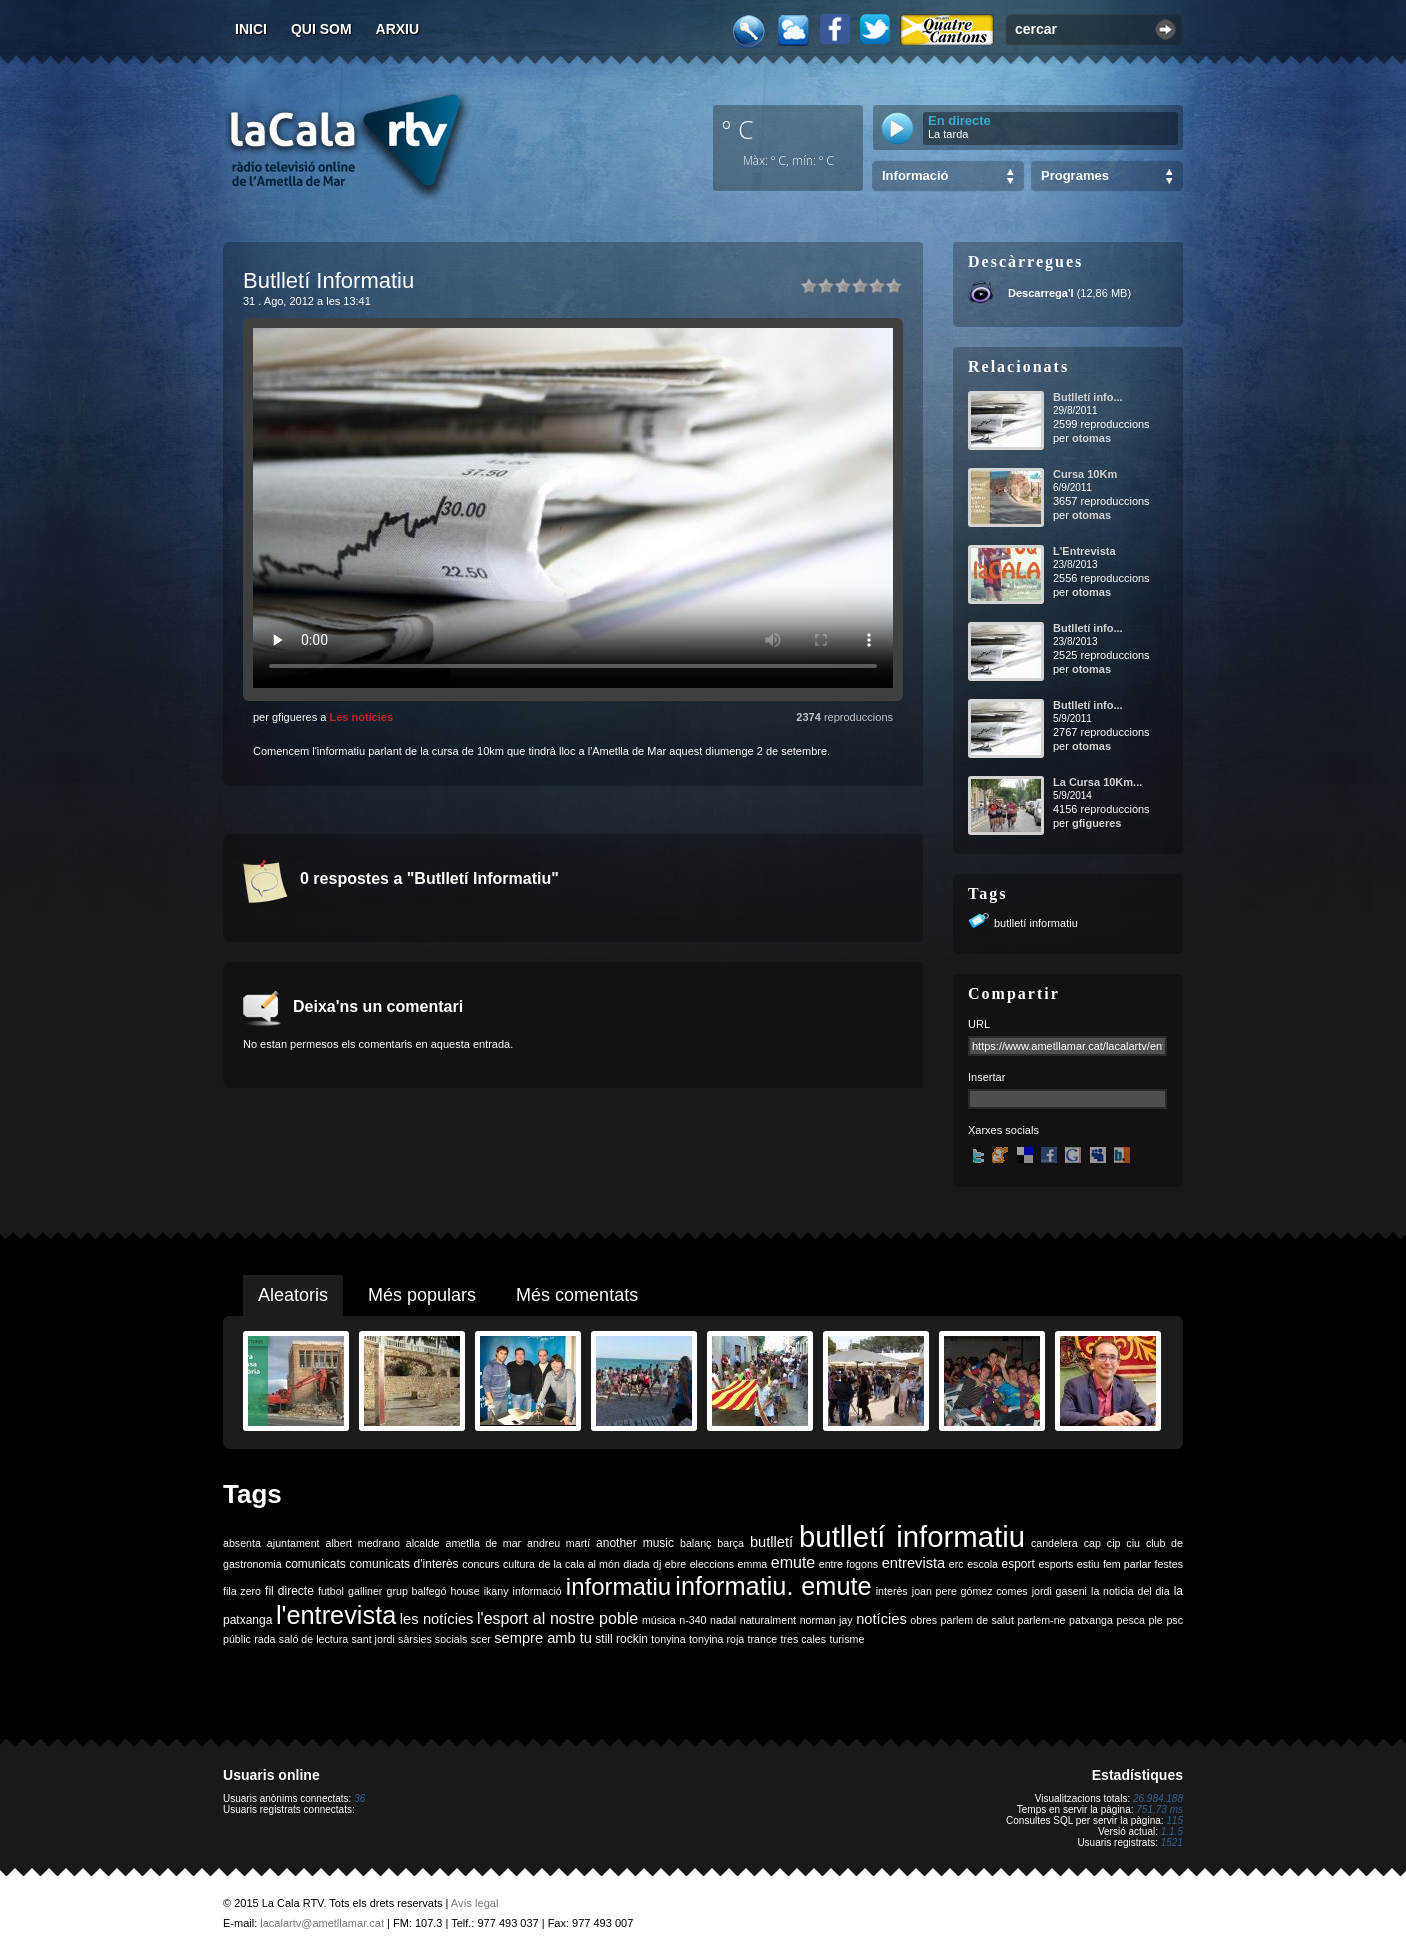 This screenshot has width=1406, height=1947. Describe the element at coordinates (359, 1798) in the screenshot. I see `36` at that location.